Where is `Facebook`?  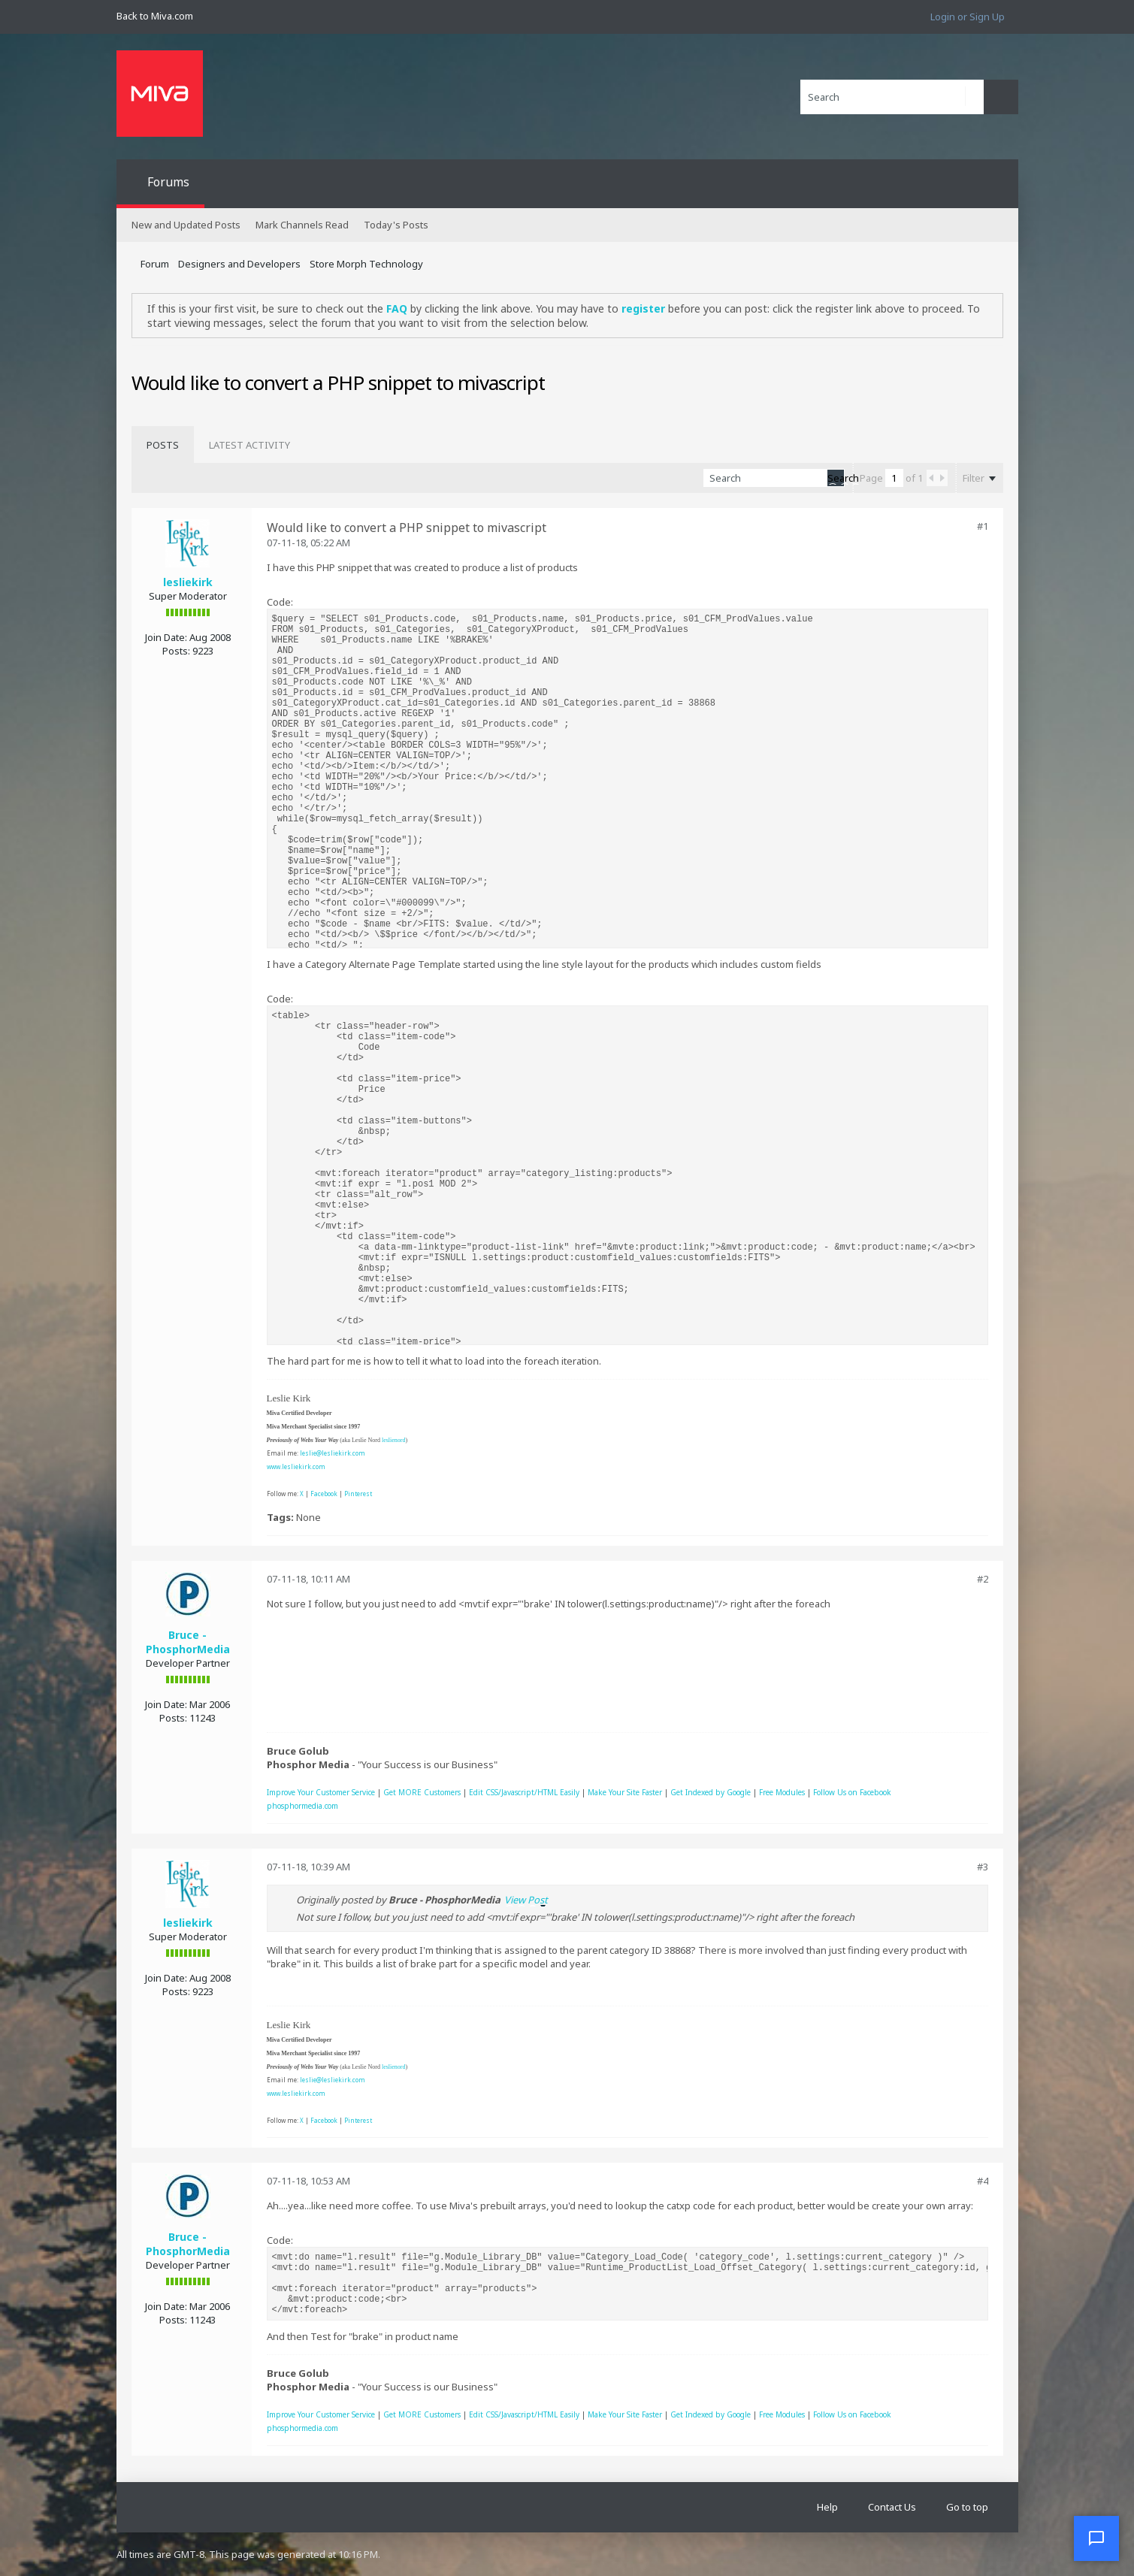 Facebook is located at coordinates (323, 1493).